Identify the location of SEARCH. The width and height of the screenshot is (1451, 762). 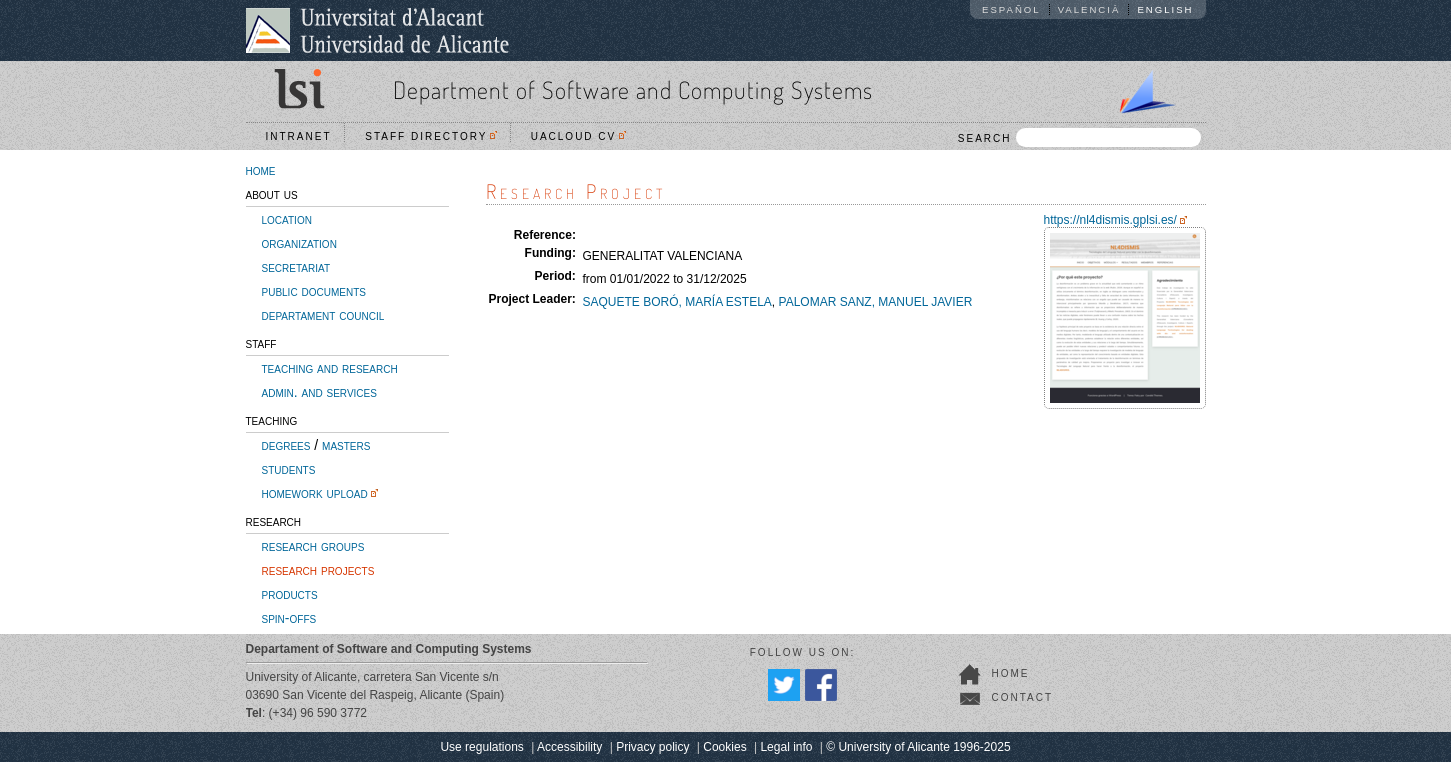
(1079, 137).